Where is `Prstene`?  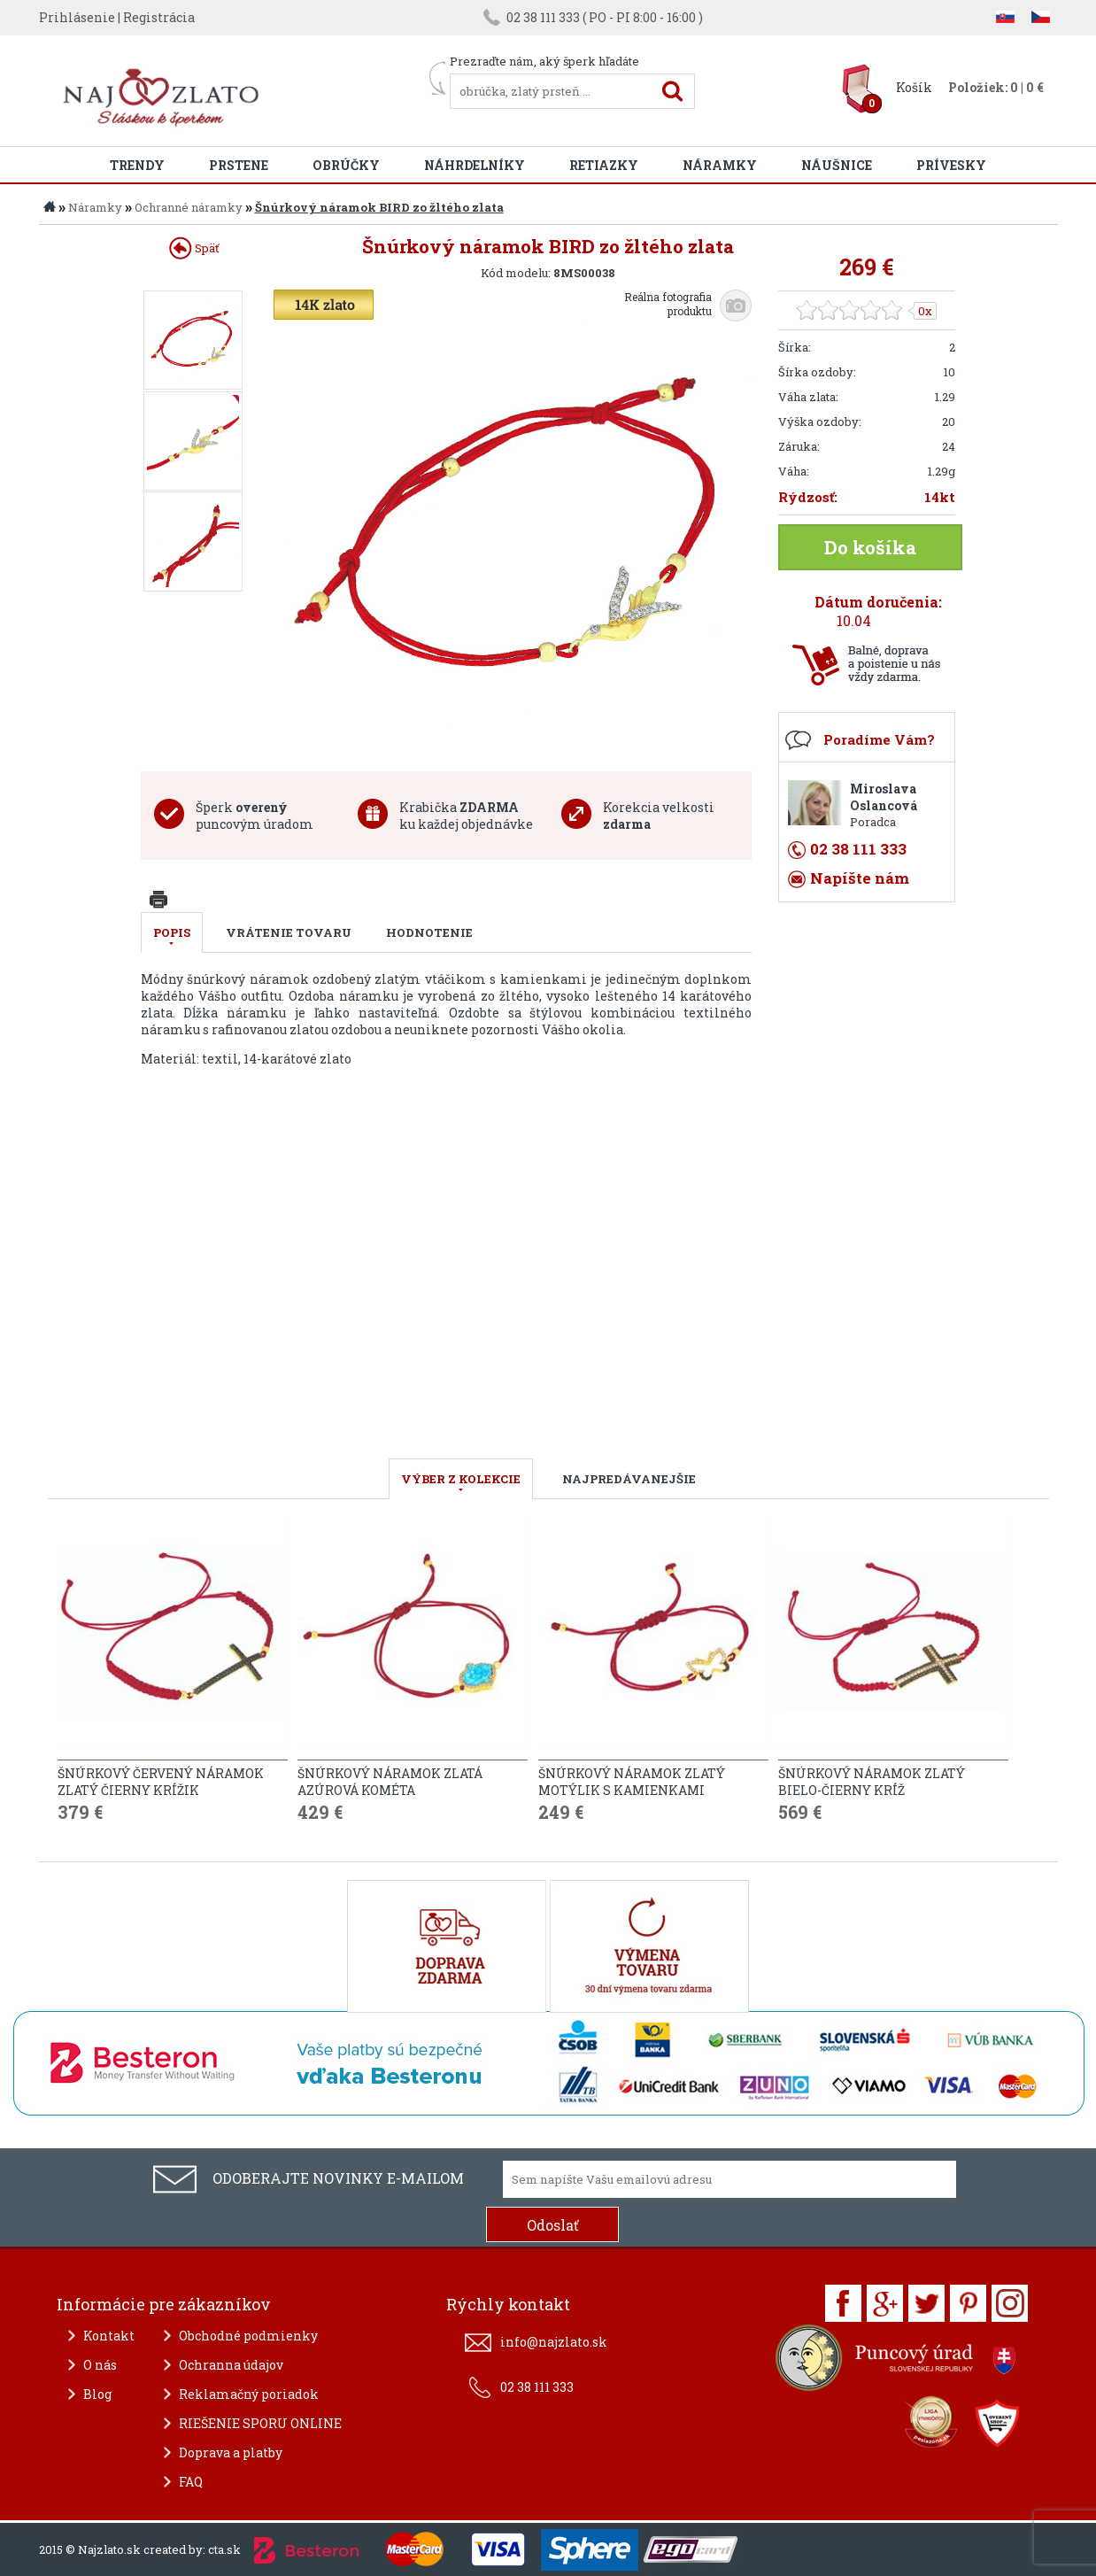
Prstene is located at coordinates (238, 165).